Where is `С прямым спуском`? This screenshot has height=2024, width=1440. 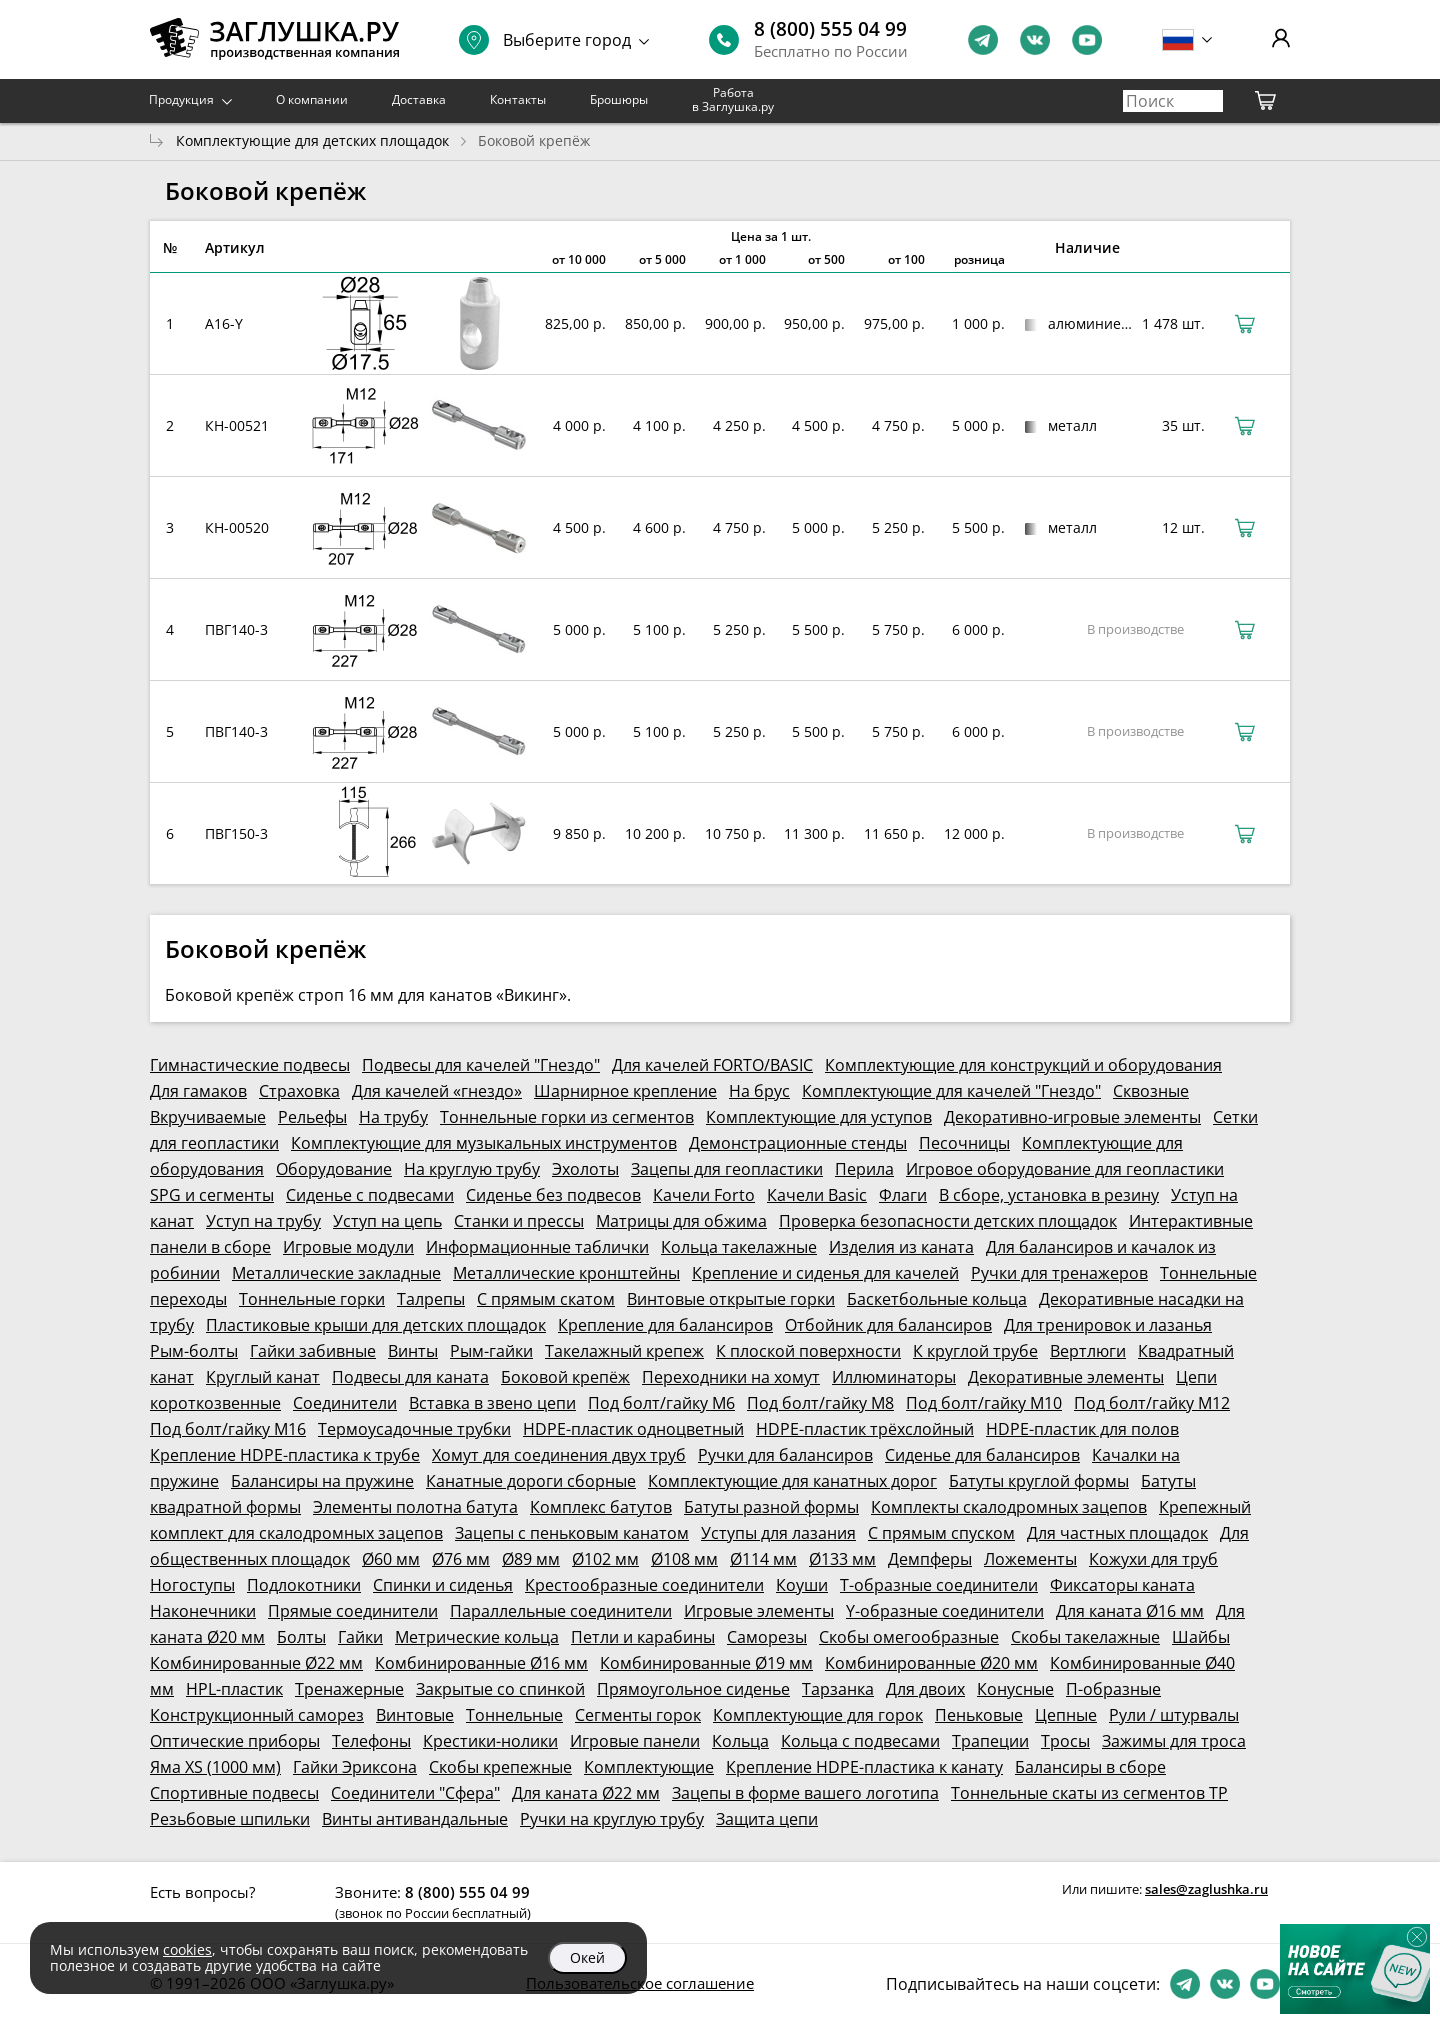
С прямым спуском is located at coordinates (941, 1533).